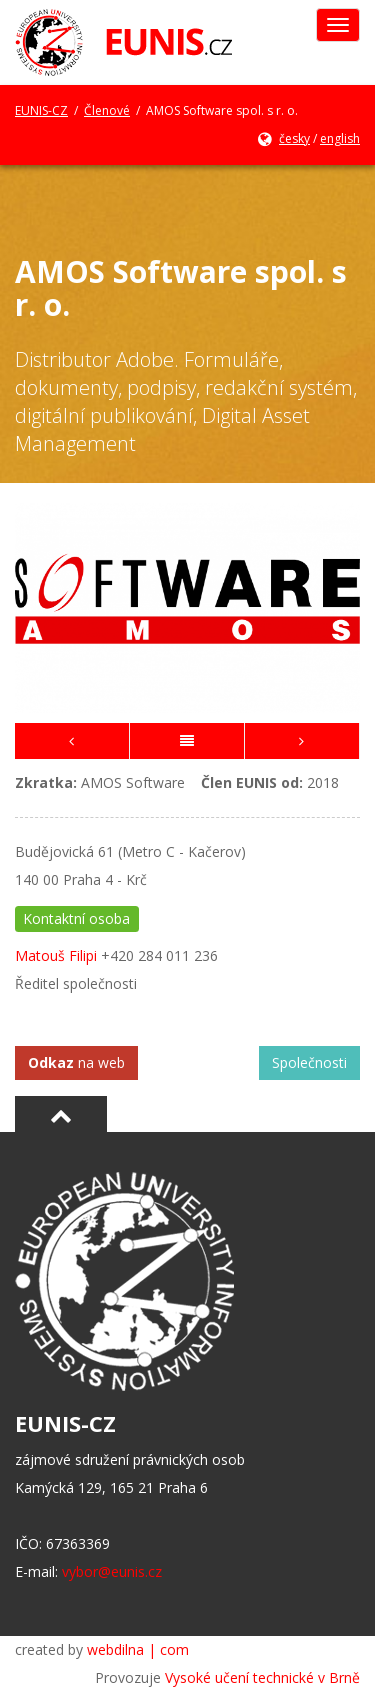 This screenshot has height=1692, width=375. I want to click on na web, so click(76, 1062).